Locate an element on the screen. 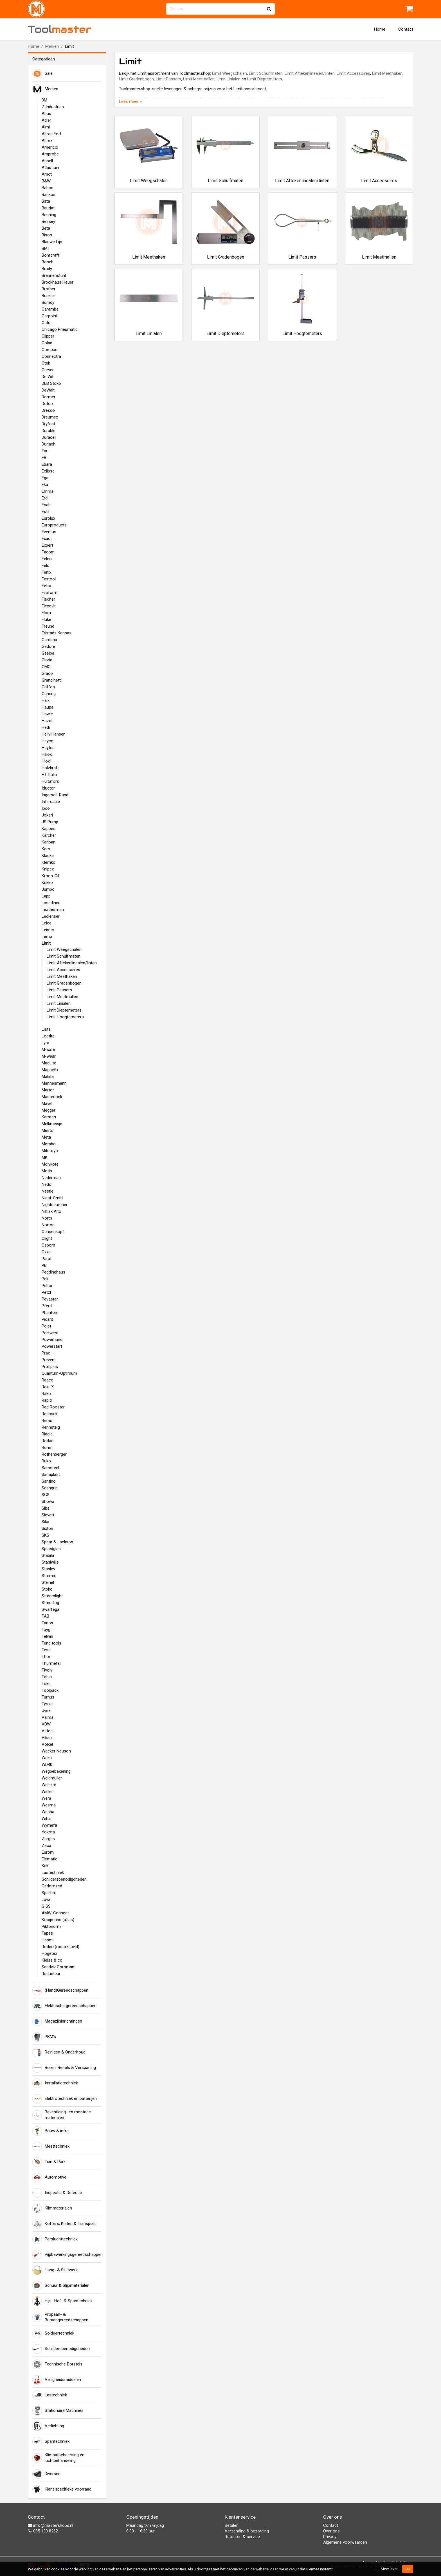  Limit Aftekenlinealen/linten is located at coordinates (72, 962).